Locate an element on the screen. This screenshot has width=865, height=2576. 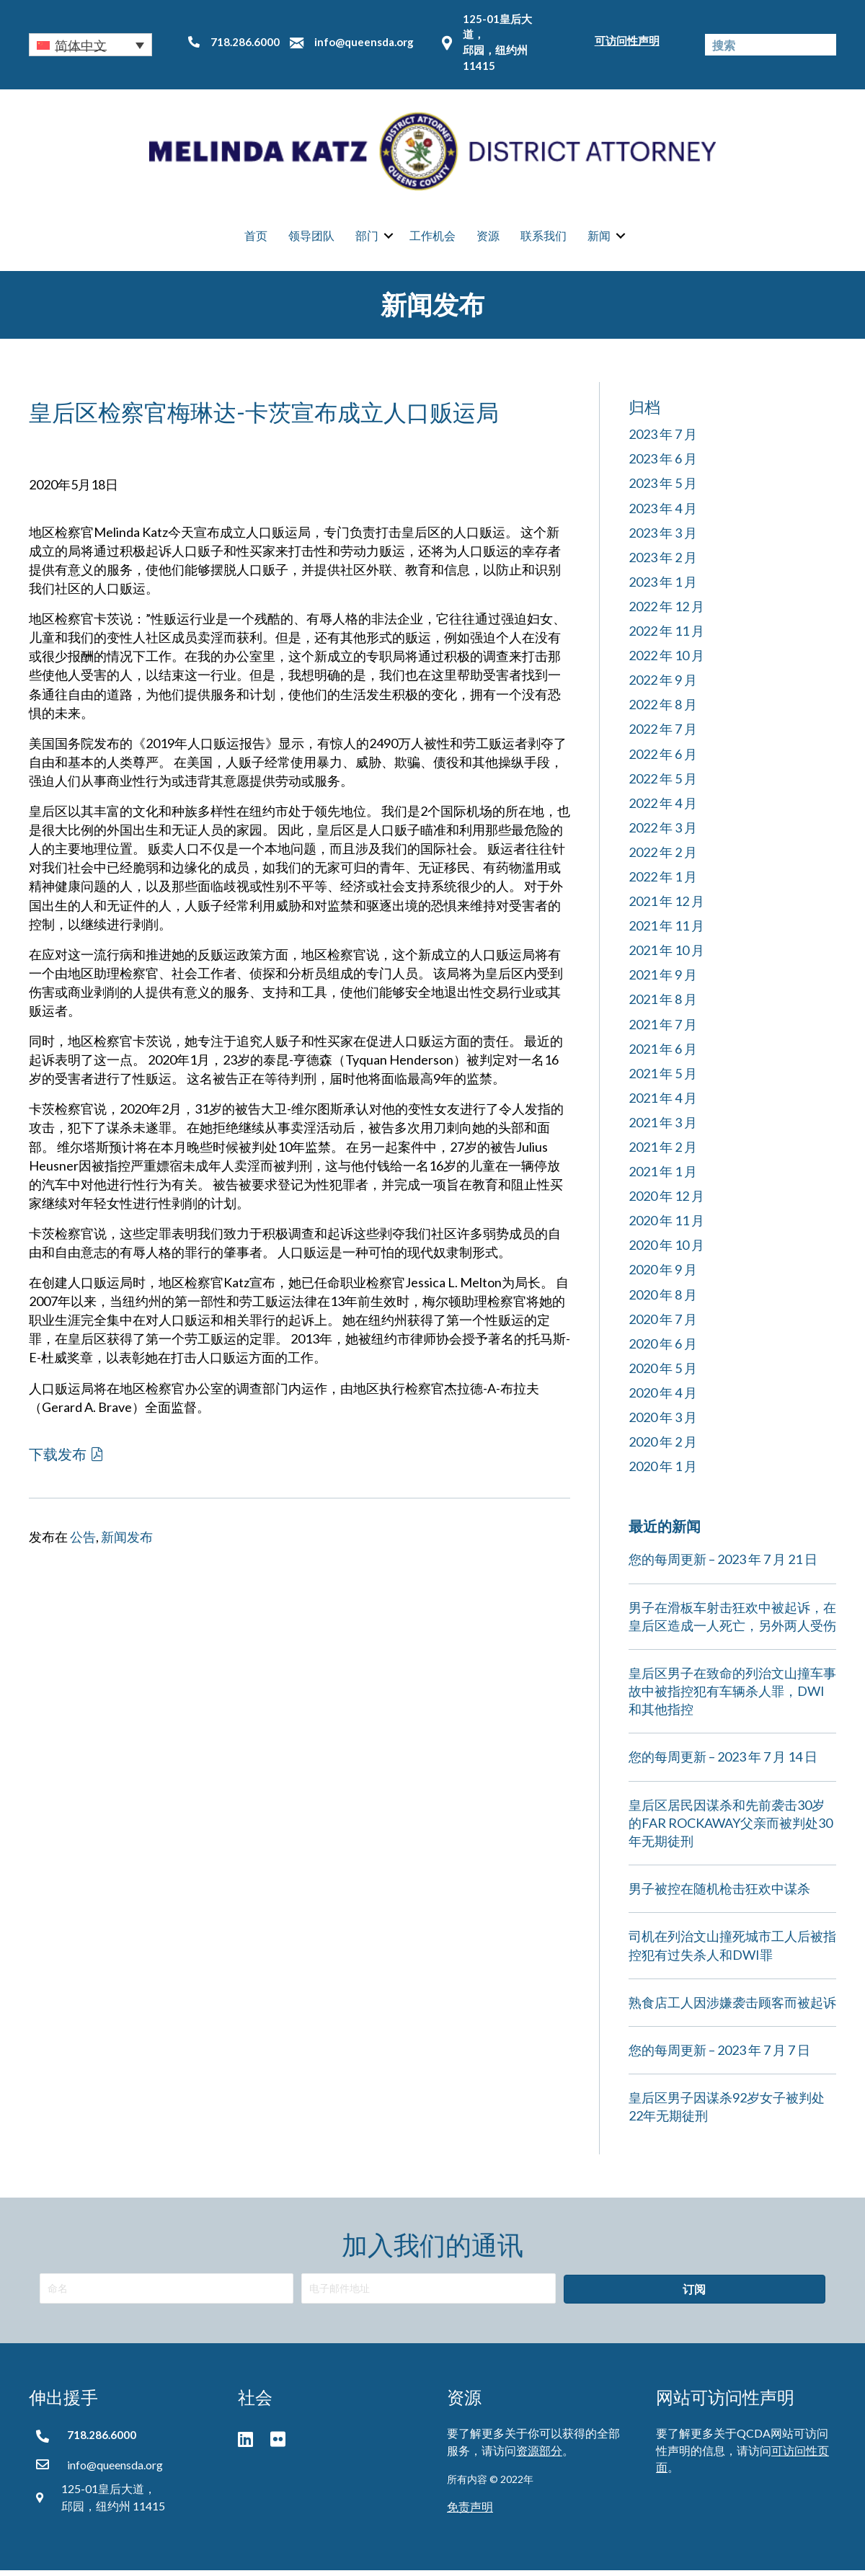
男子被控在随机枪击狂欢中谋杀 is located at coordinates (719, 1894).